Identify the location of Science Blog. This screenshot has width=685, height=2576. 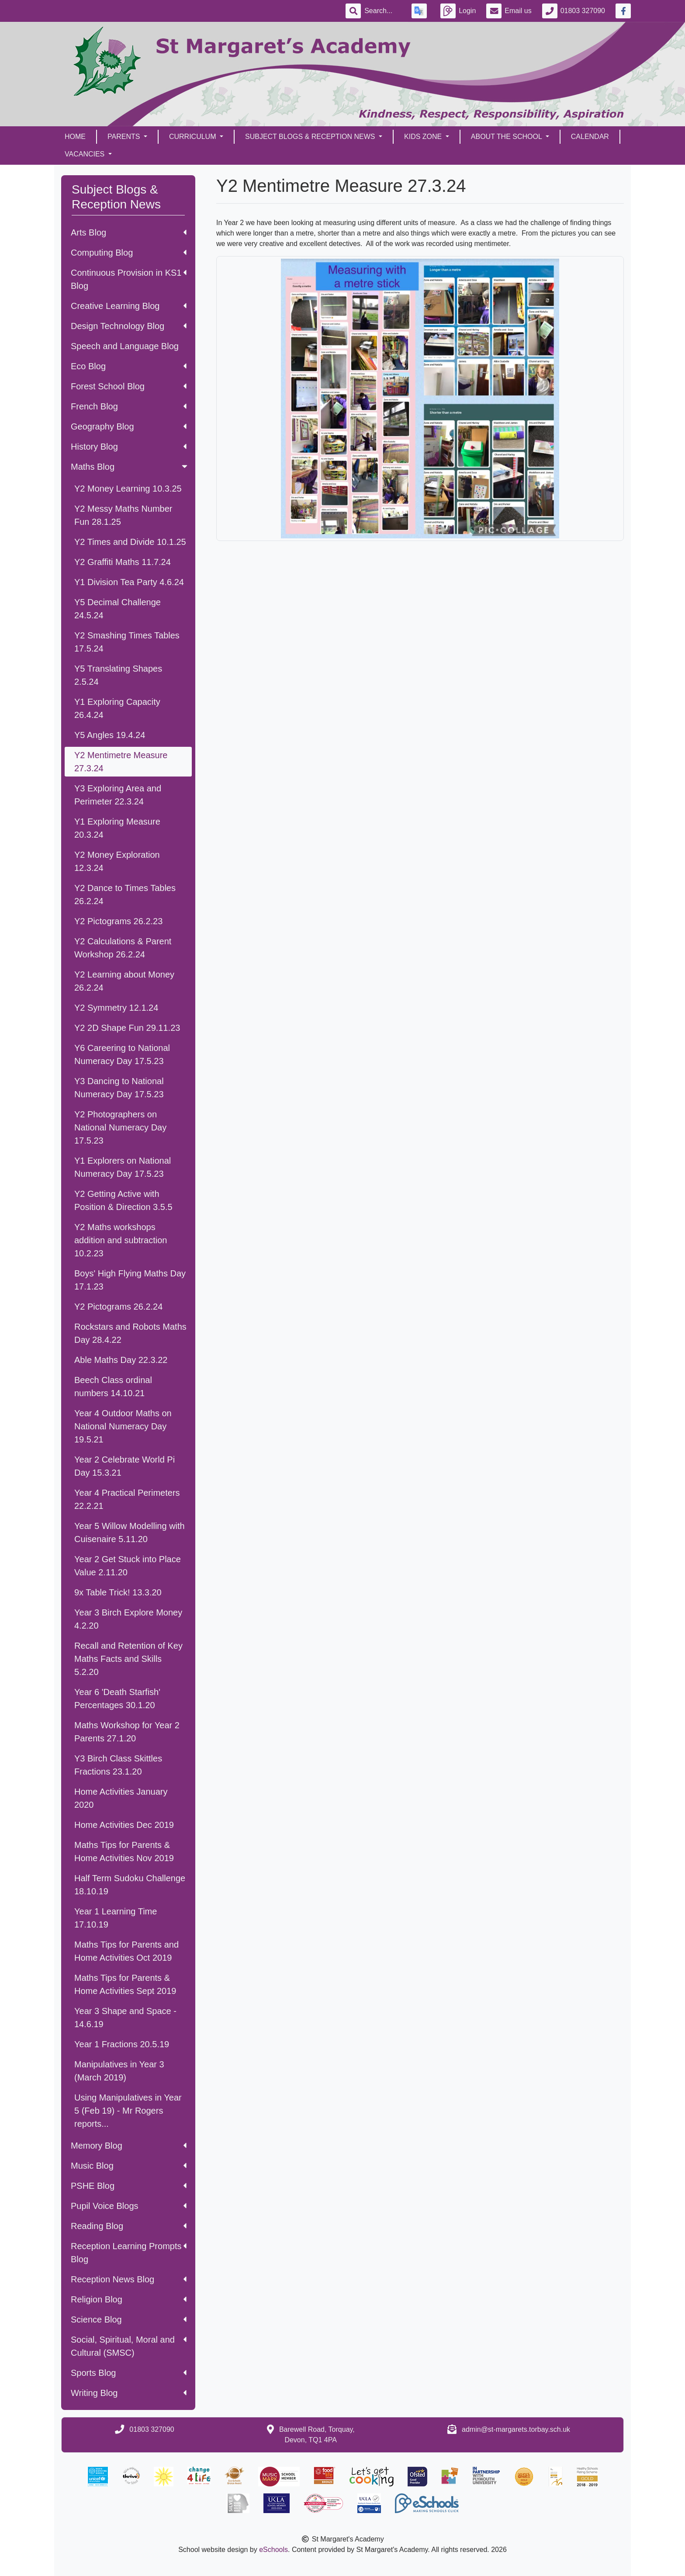
(129, 2319).